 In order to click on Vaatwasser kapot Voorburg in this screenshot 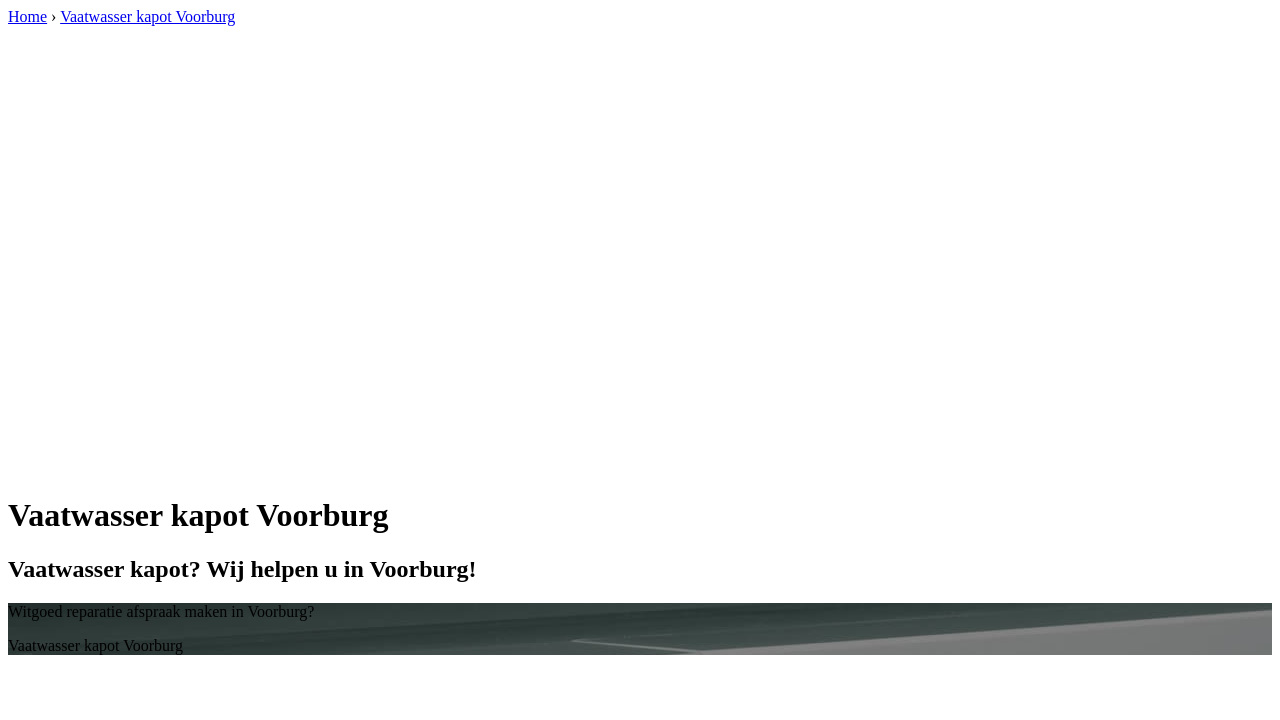, I will do `click(147, 16)`.